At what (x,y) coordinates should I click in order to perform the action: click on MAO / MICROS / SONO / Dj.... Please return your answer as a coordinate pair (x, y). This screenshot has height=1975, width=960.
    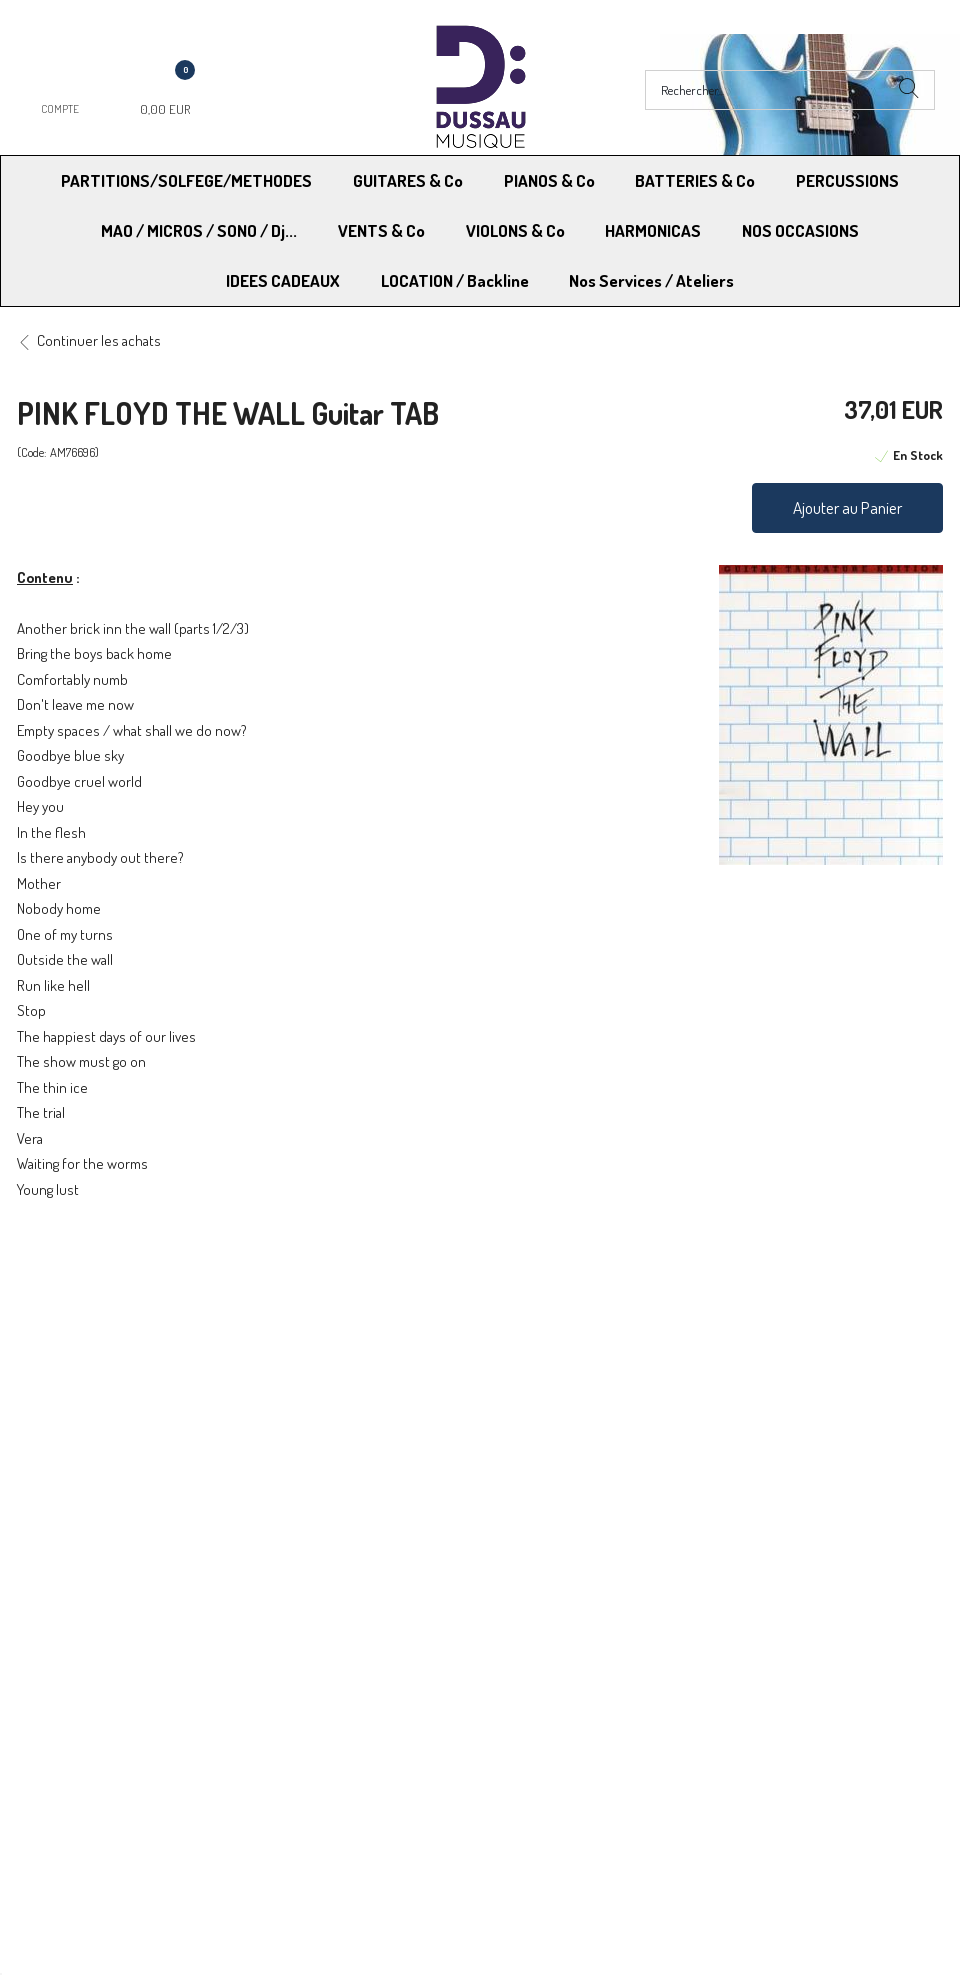
    Looking at the image, I should click on (199, 230).